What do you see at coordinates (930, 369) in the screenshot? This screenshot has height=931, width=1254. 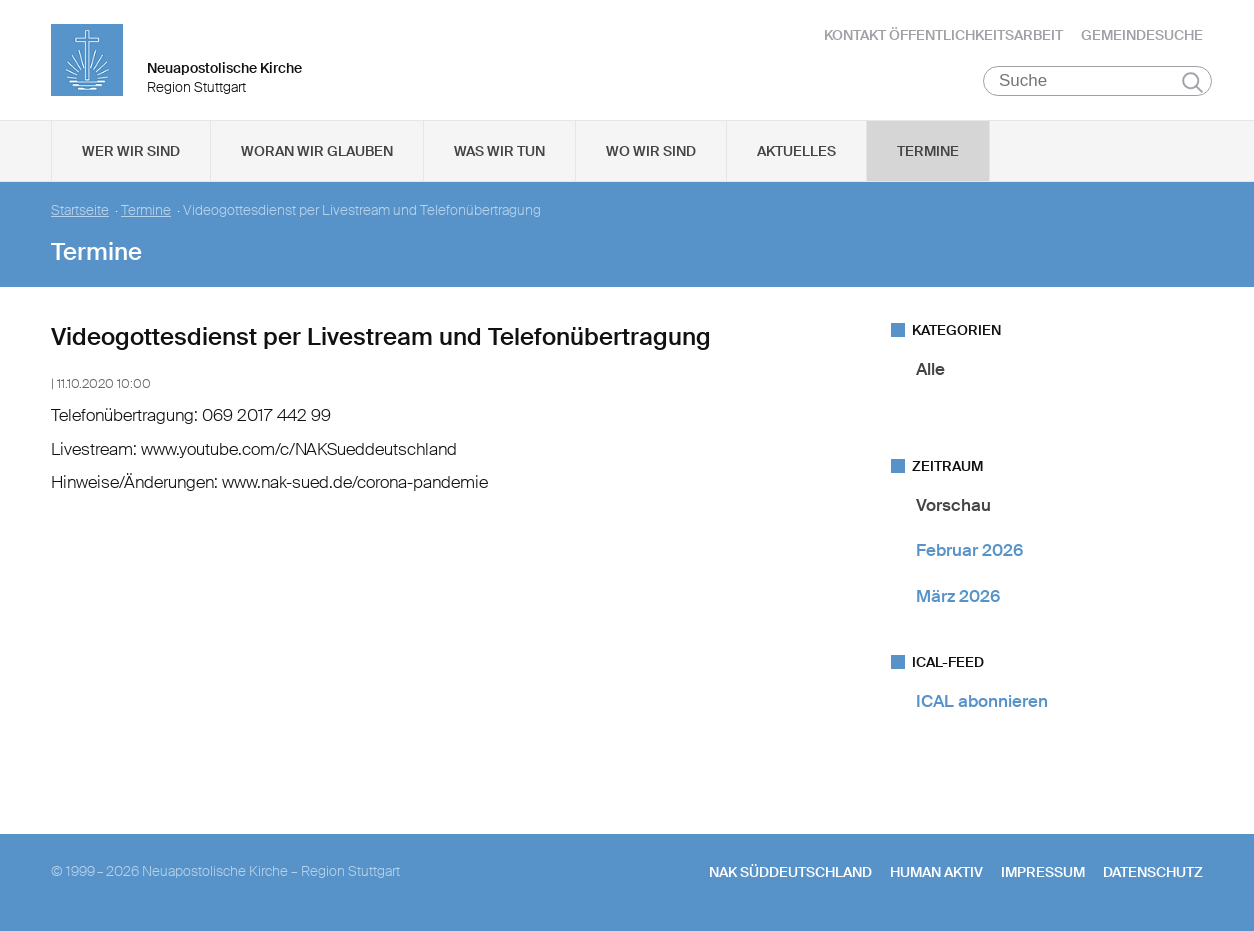 I see `Alle` at bounding box center [930, 369].